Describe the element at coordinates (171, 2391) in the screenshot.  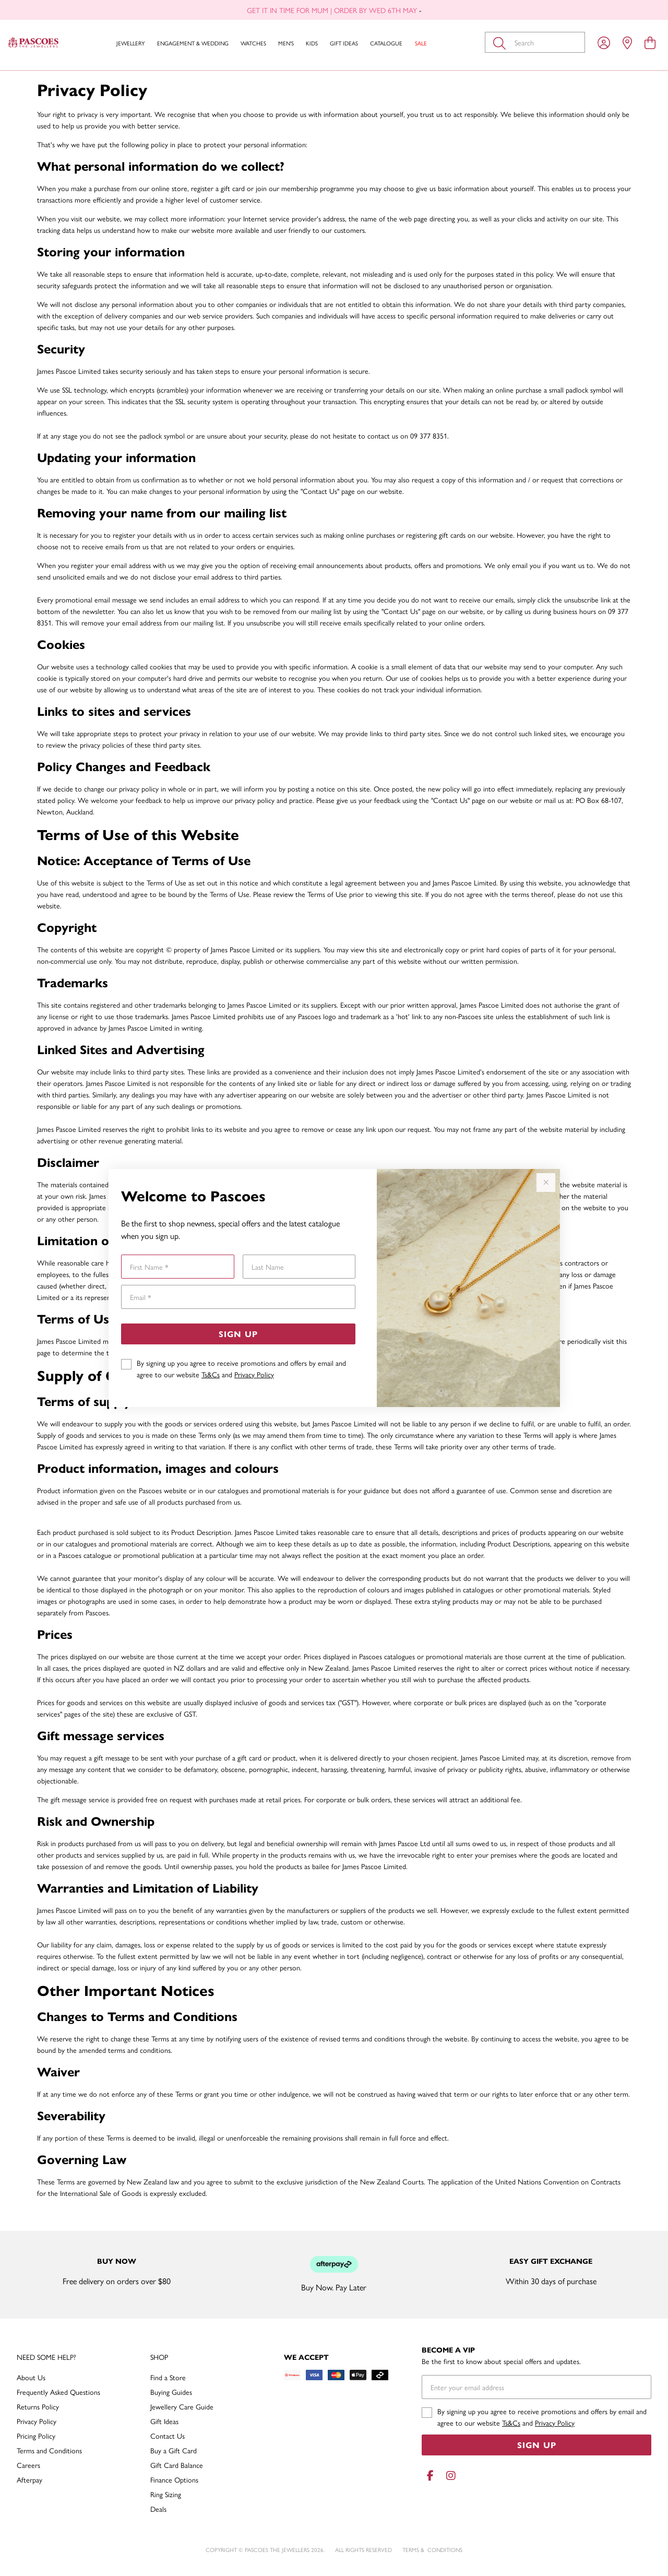
I see `Buying Guides` at that location.